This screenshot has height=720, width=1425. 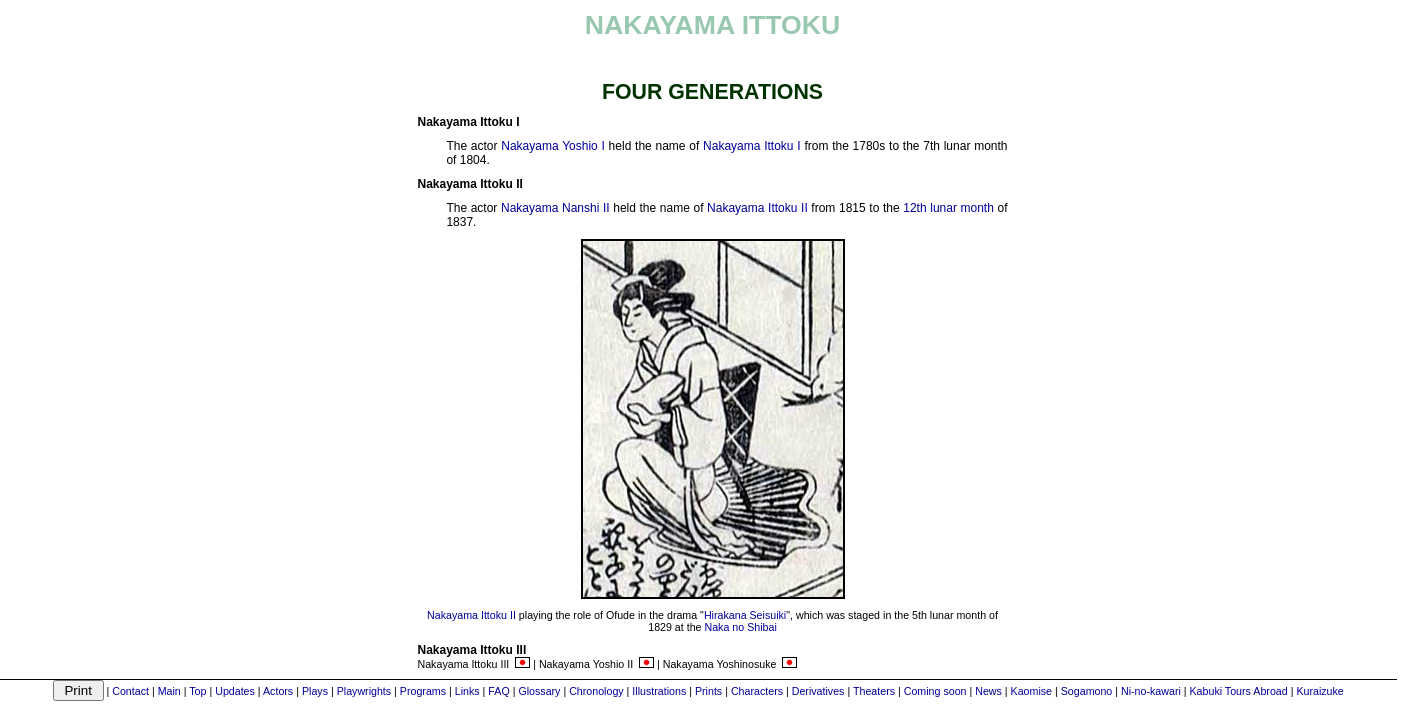 I want to click on Nakayama Yoshio I, so click(x=553, y=146).